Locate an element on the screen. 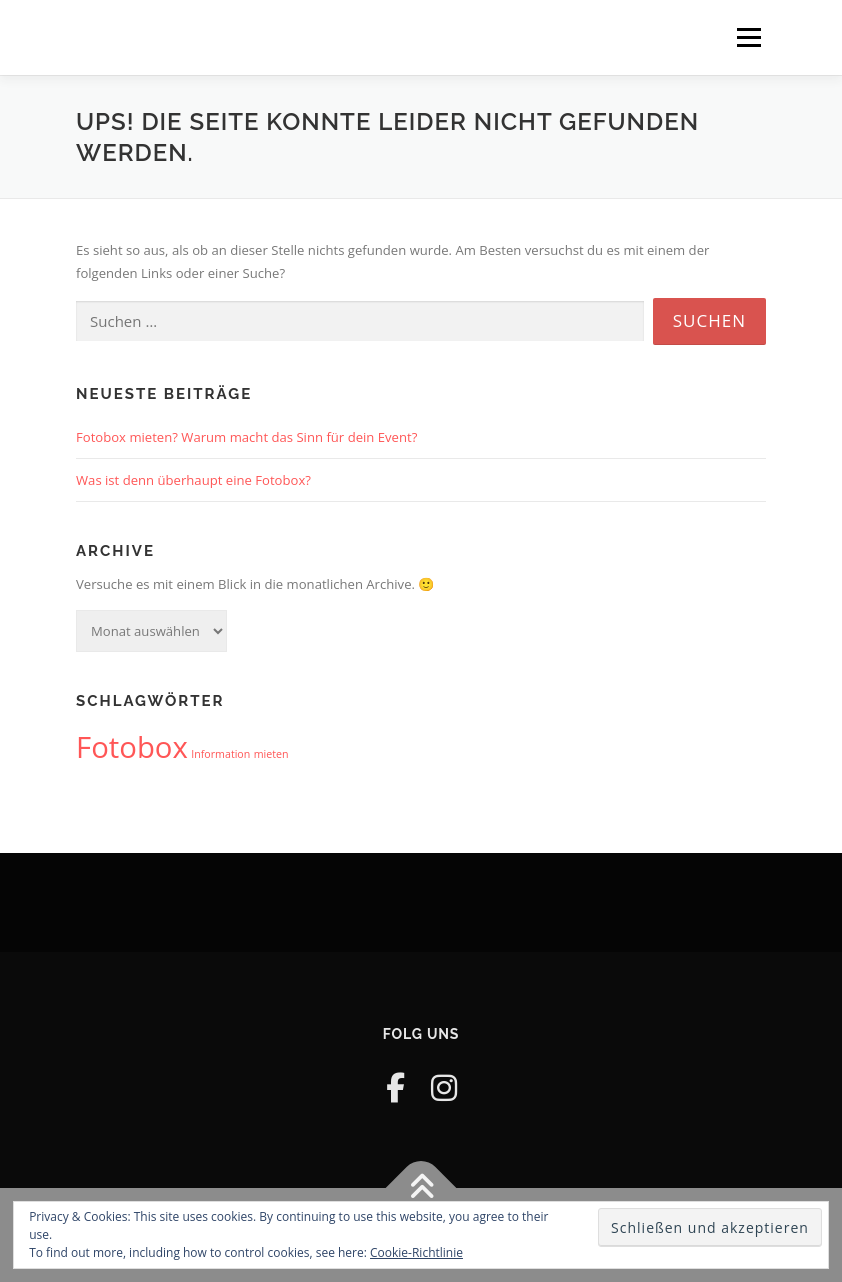 The height and width of the screenshot is (1282, 842). Fotobox mieten? Warum macht das Sinn für dein Event? is located at coordinates (246, 437).